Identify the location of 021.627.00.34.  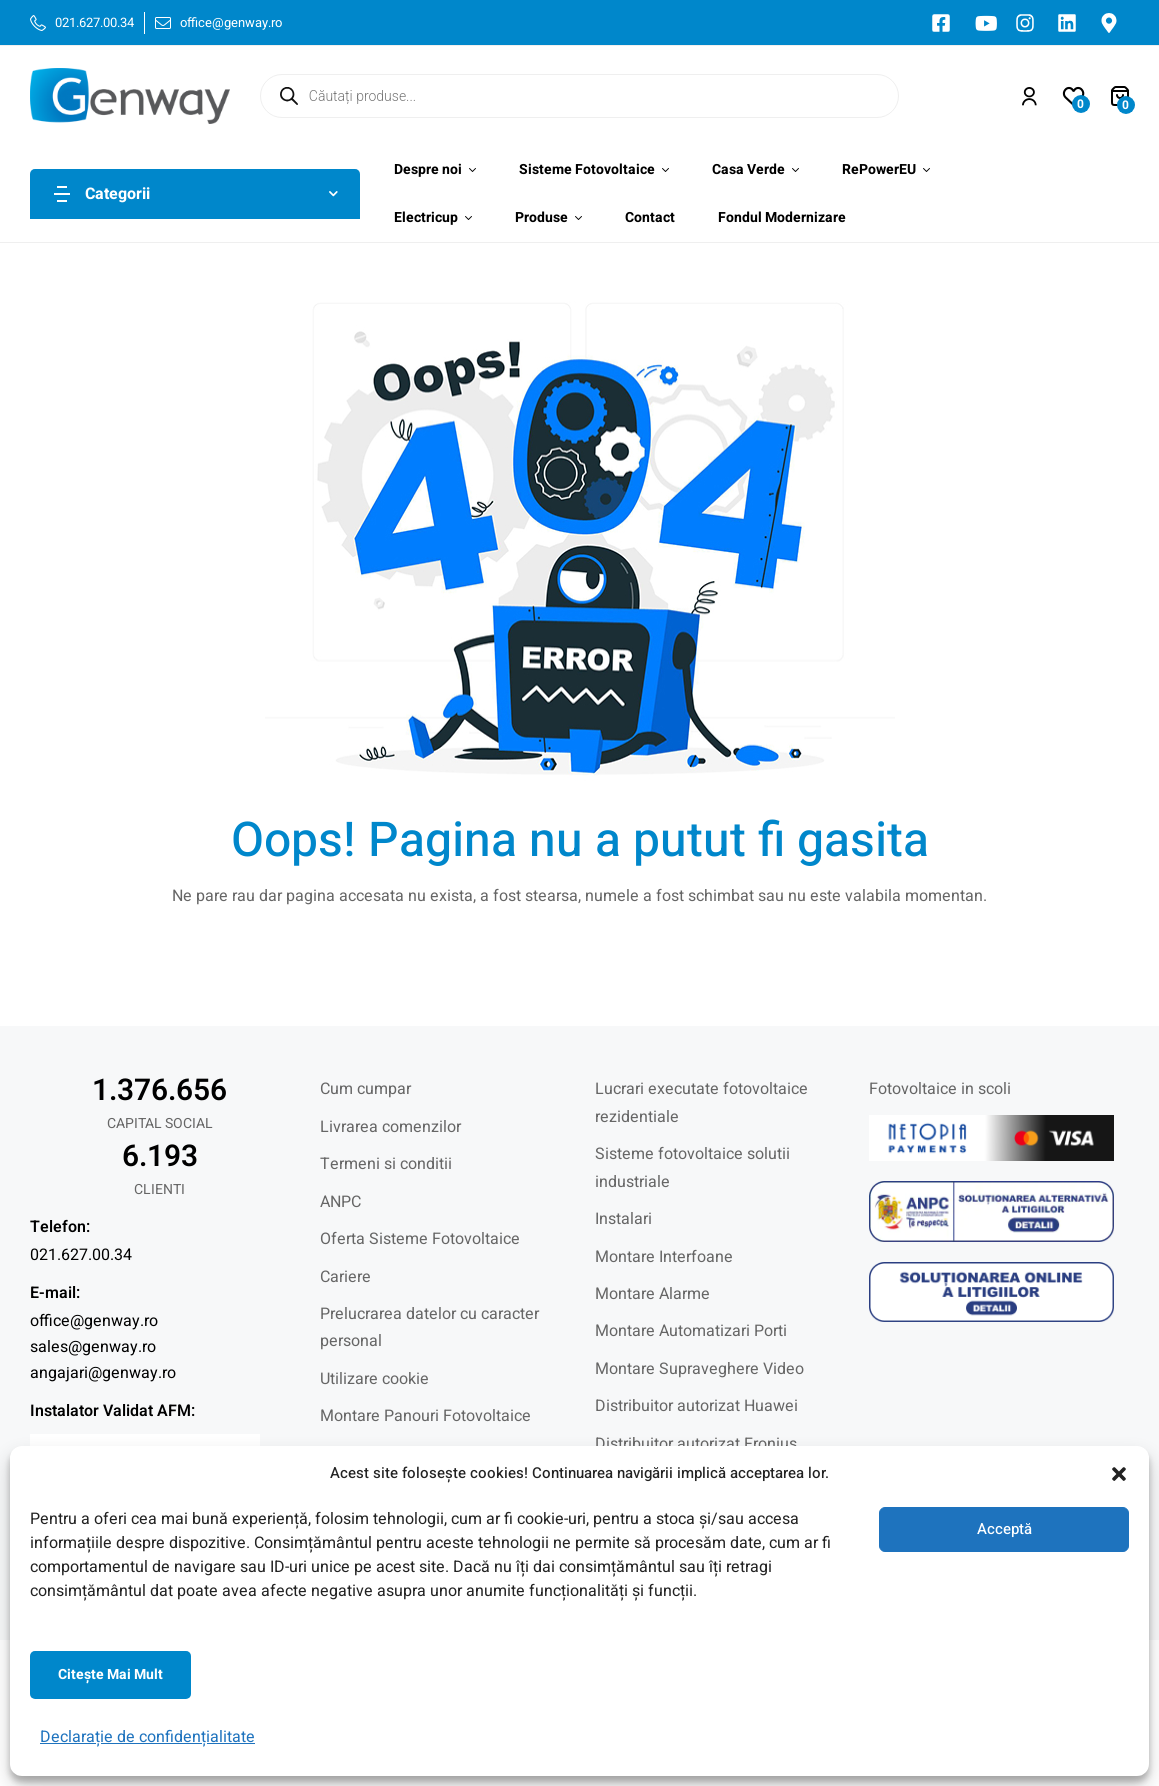
(81, 1255).